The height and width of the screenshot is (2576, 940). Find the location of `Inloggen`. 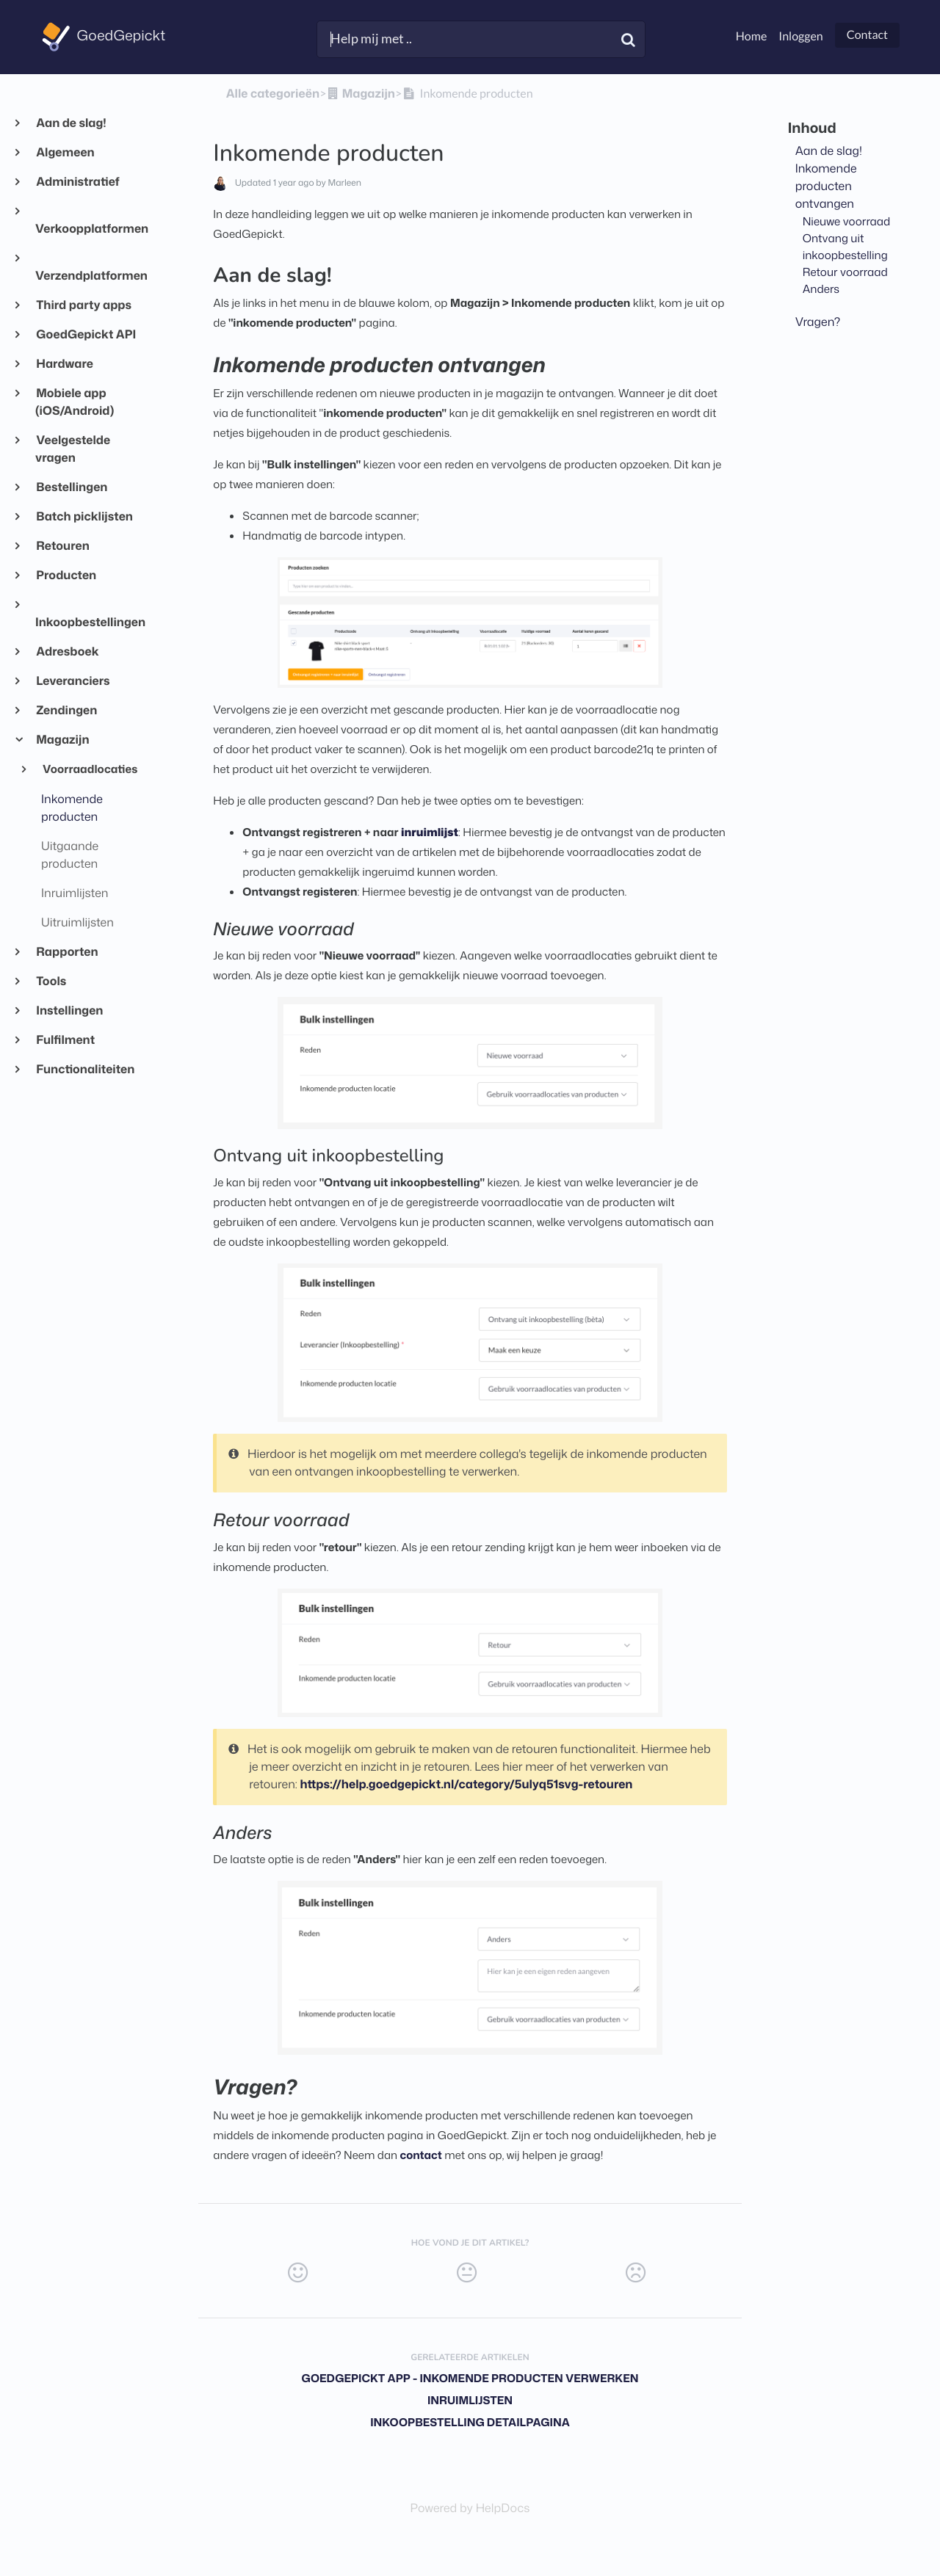

Inloggen is located at coordinates (800, 36).